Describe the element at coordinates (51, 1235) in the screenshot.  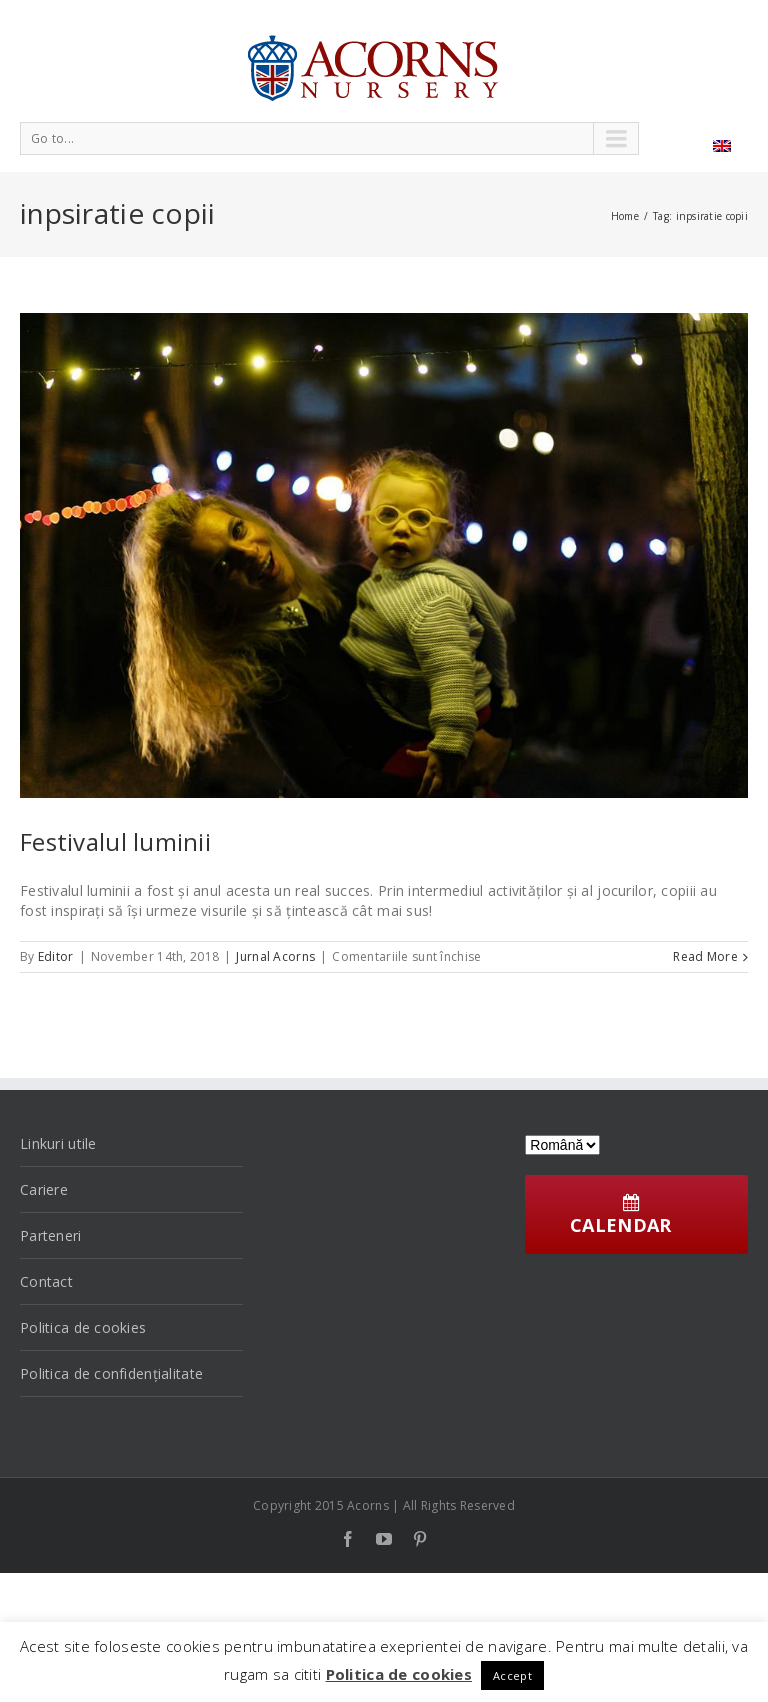
I see `Parteneri` at that location.